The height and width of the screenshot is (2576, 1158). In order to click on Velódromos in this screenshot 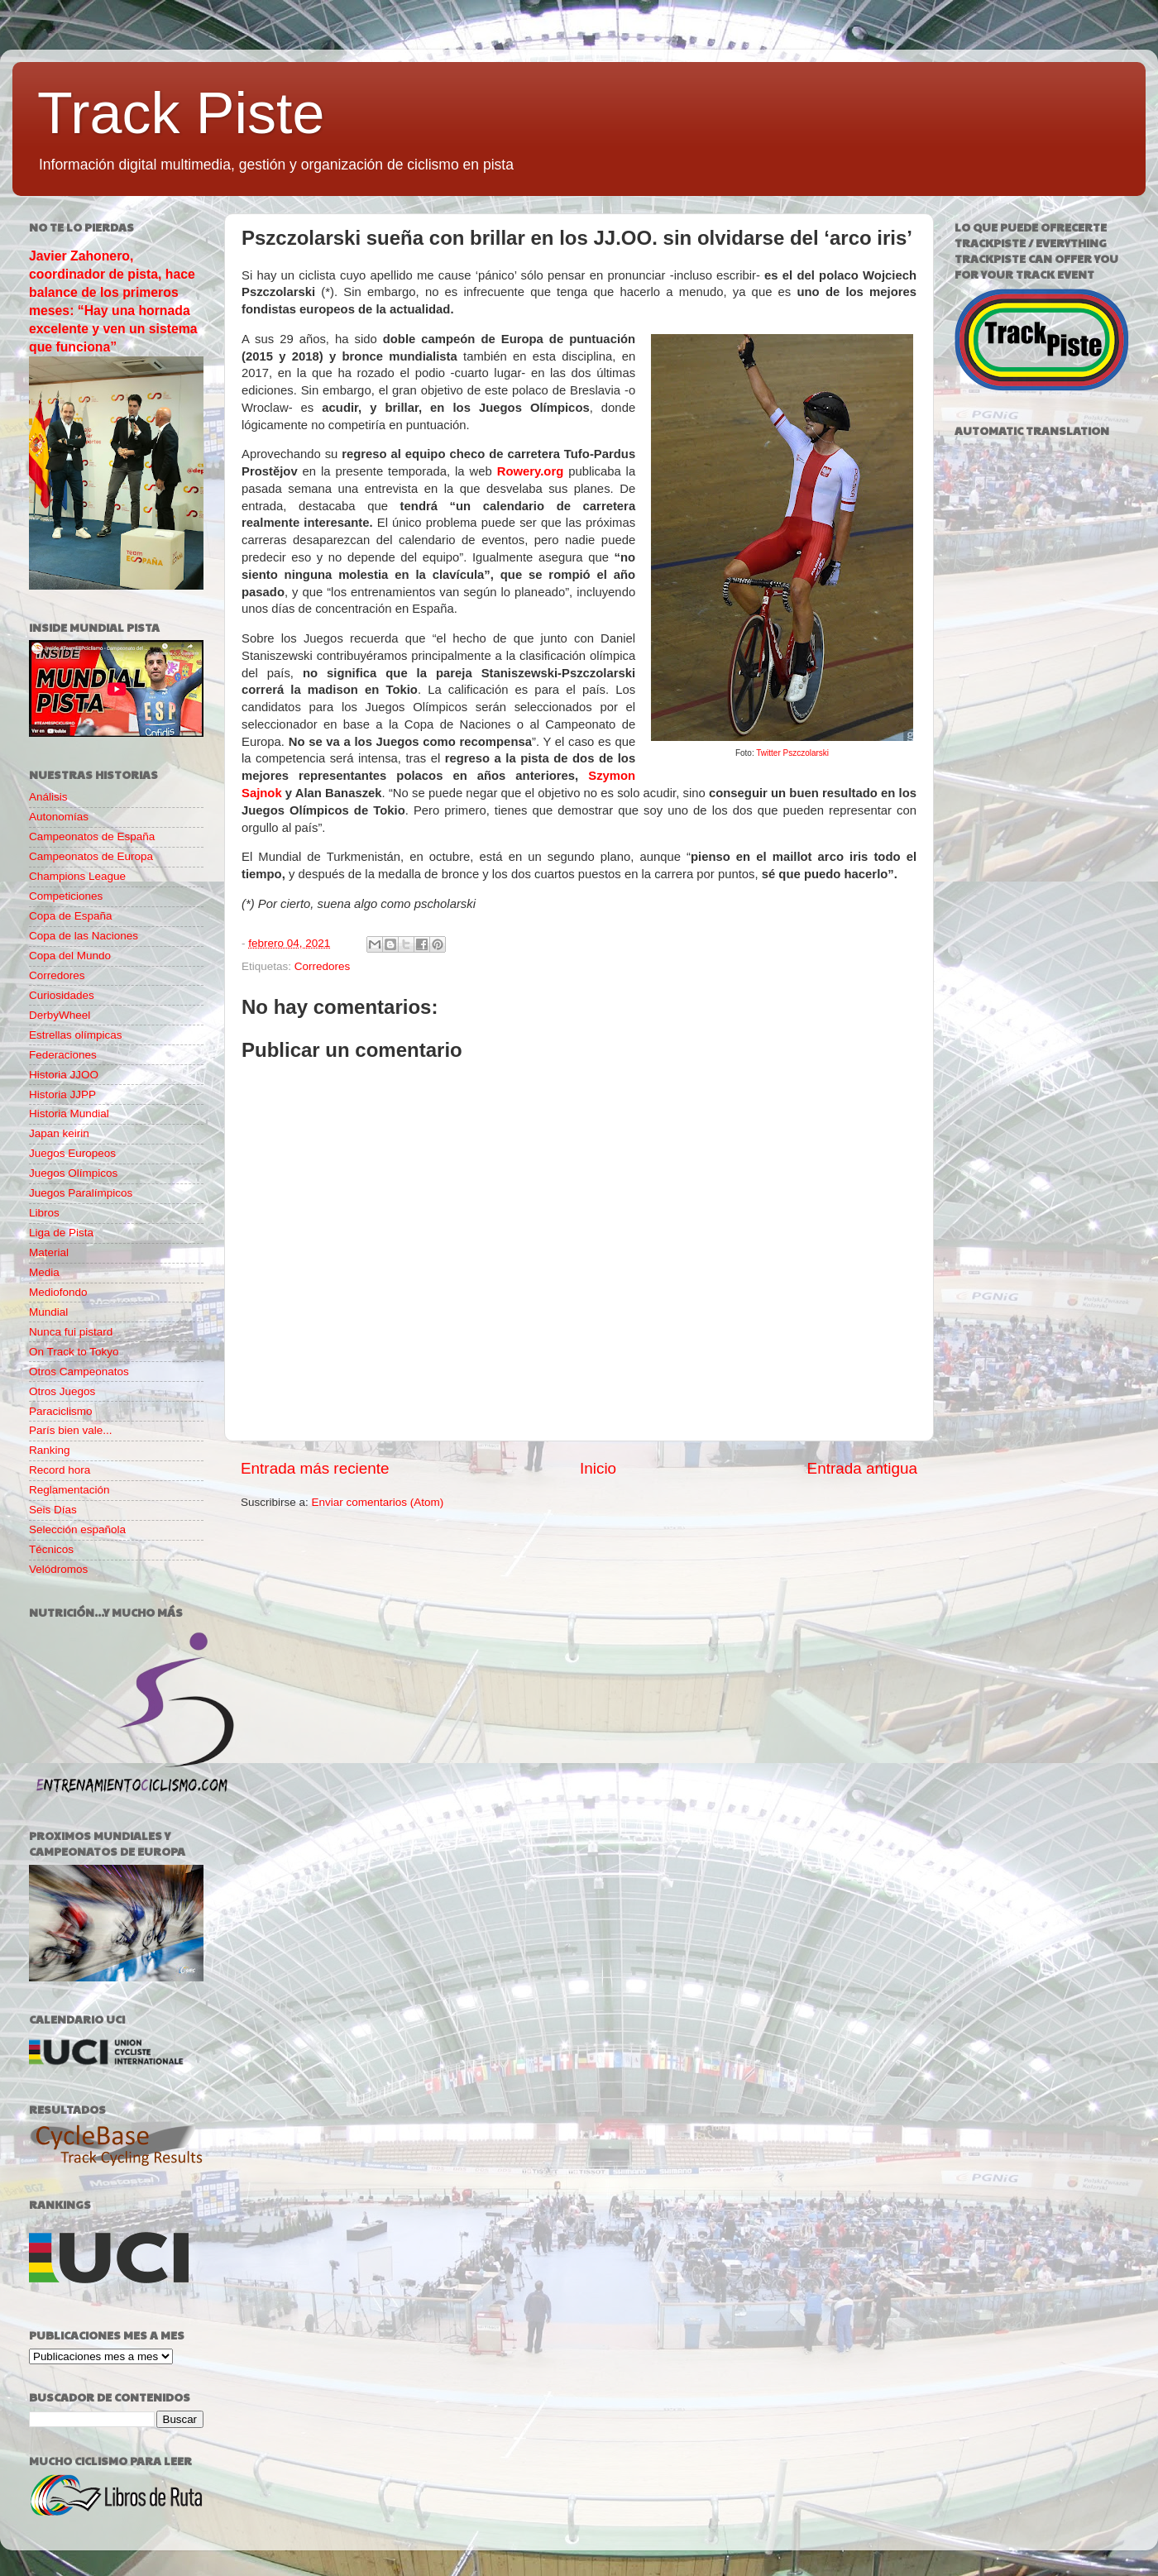, I will do `click(58, 1569)`.